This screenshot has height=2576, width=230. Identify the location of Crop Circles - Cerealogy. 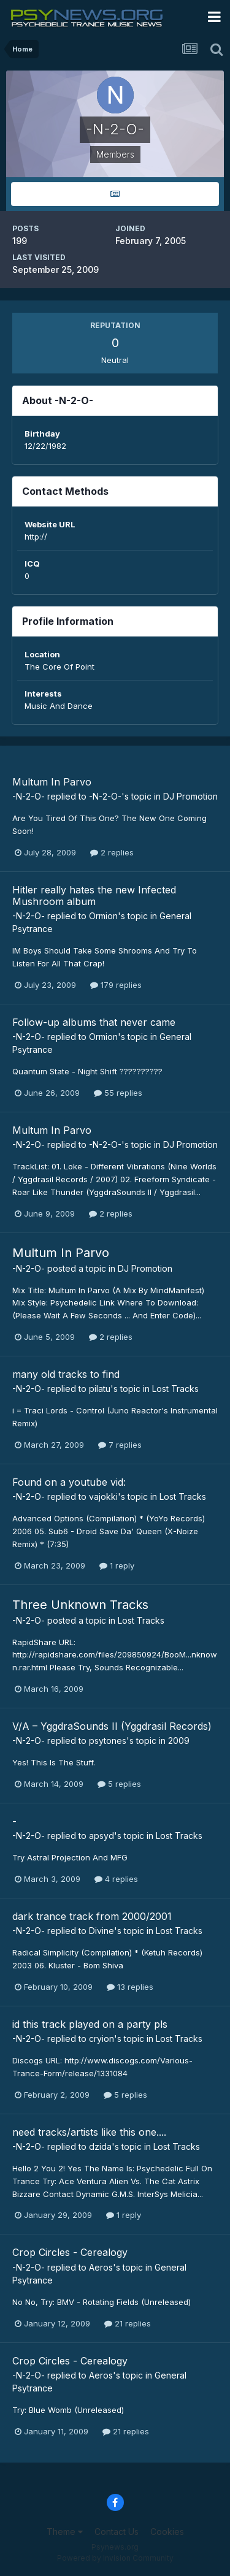
(70, 2252).